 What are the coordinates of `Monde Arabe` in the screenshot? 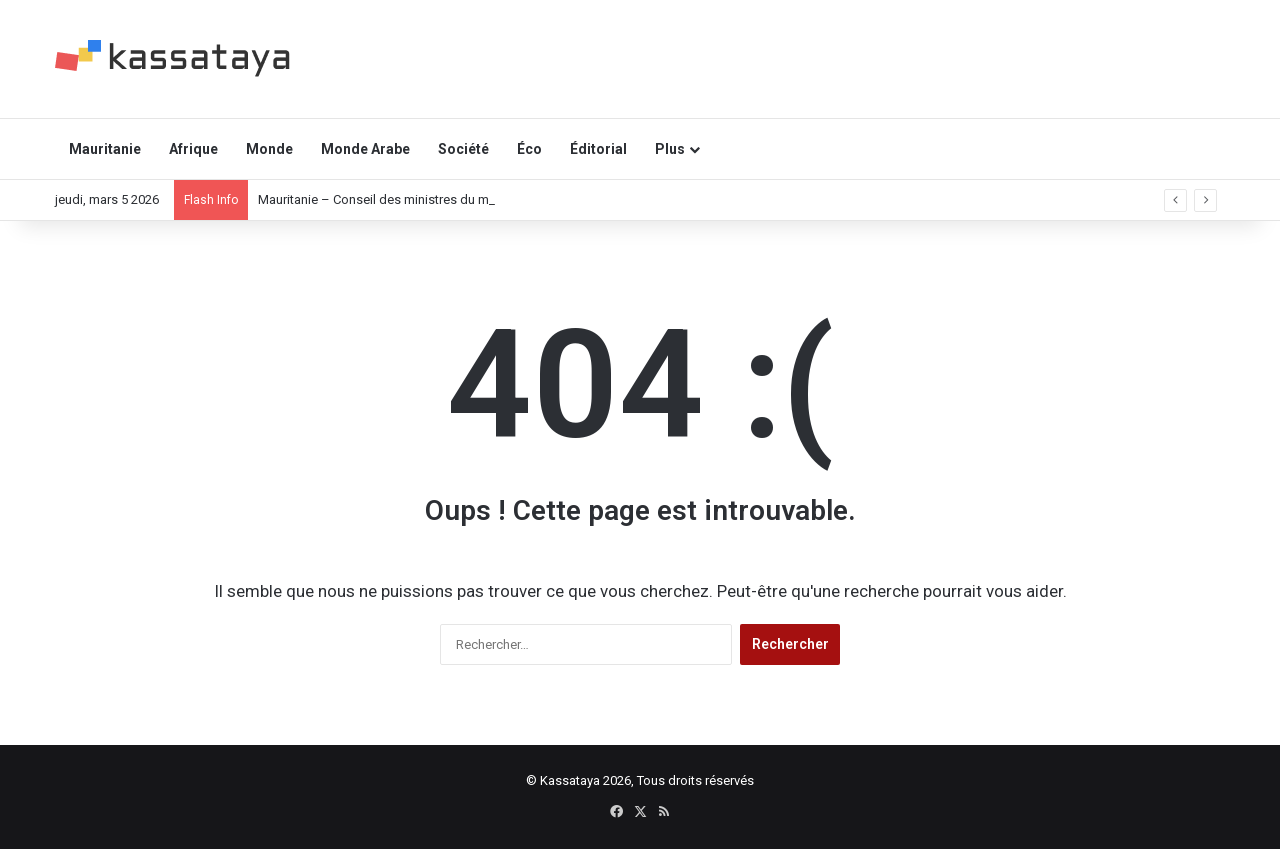 It's located at (365, 149).